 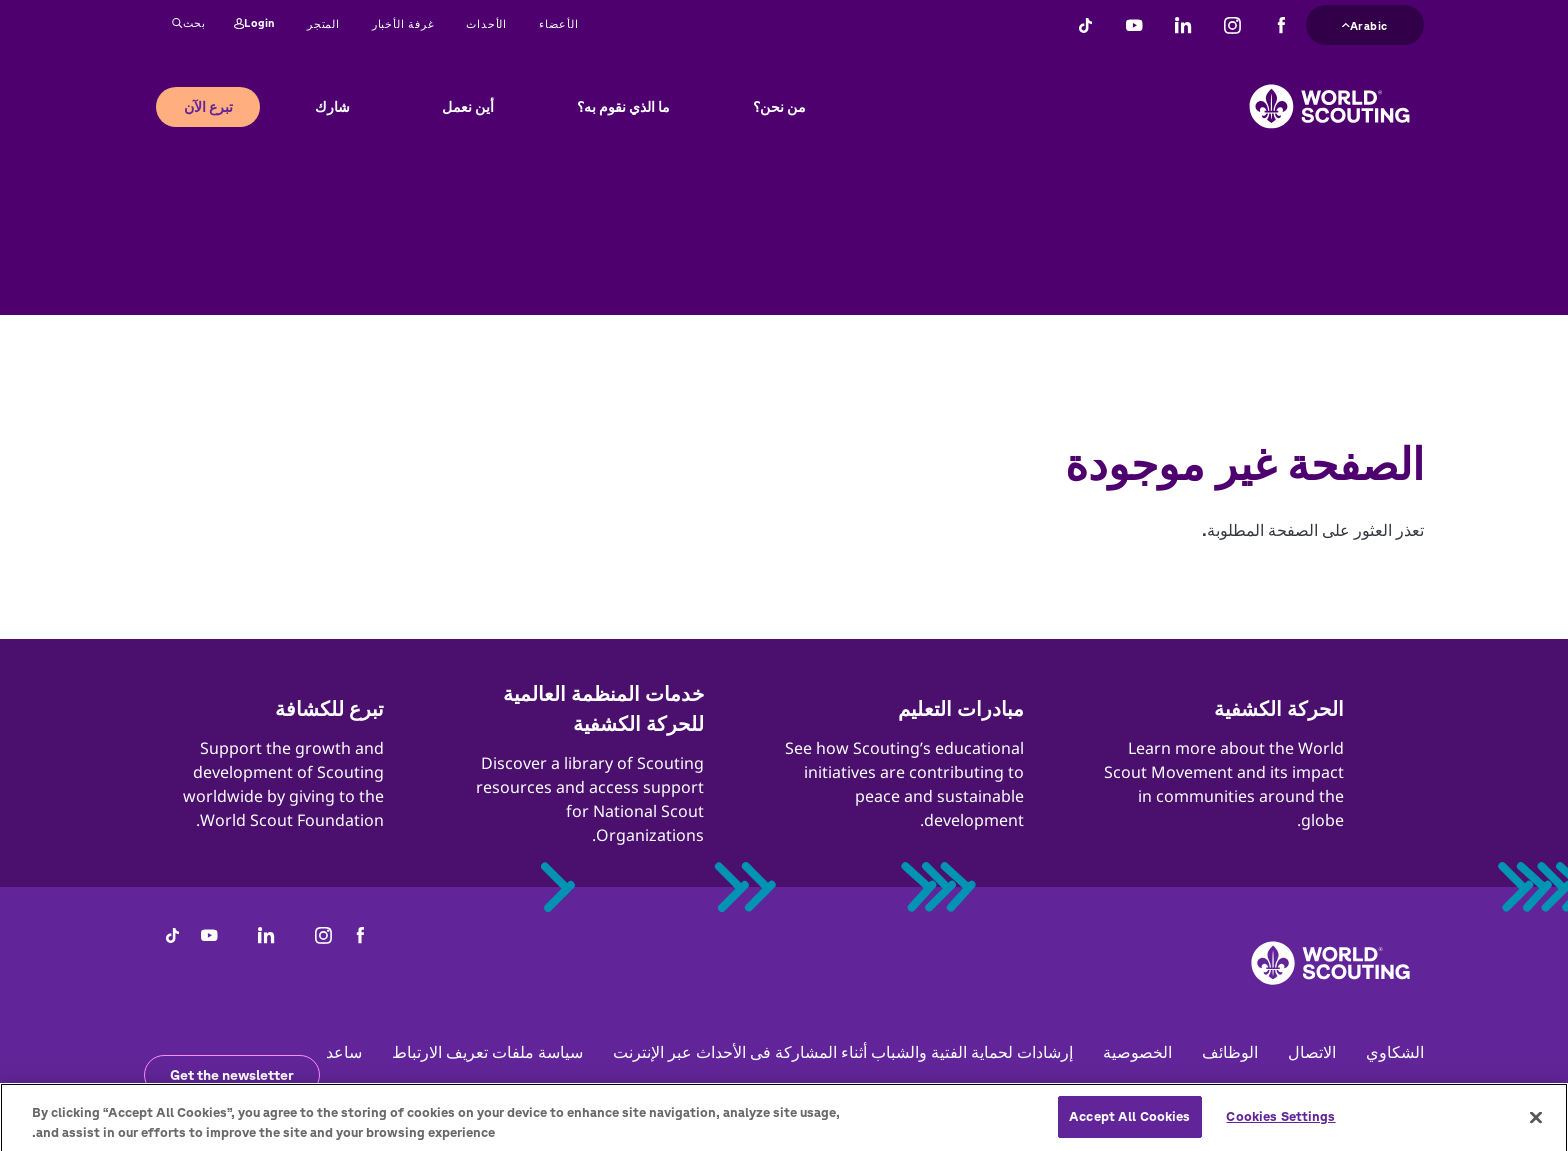 What do you see at coordinates (1129, 1125) in the screenshot?
I see `Accept All Cookies` at bounding box center [1129, 1125].